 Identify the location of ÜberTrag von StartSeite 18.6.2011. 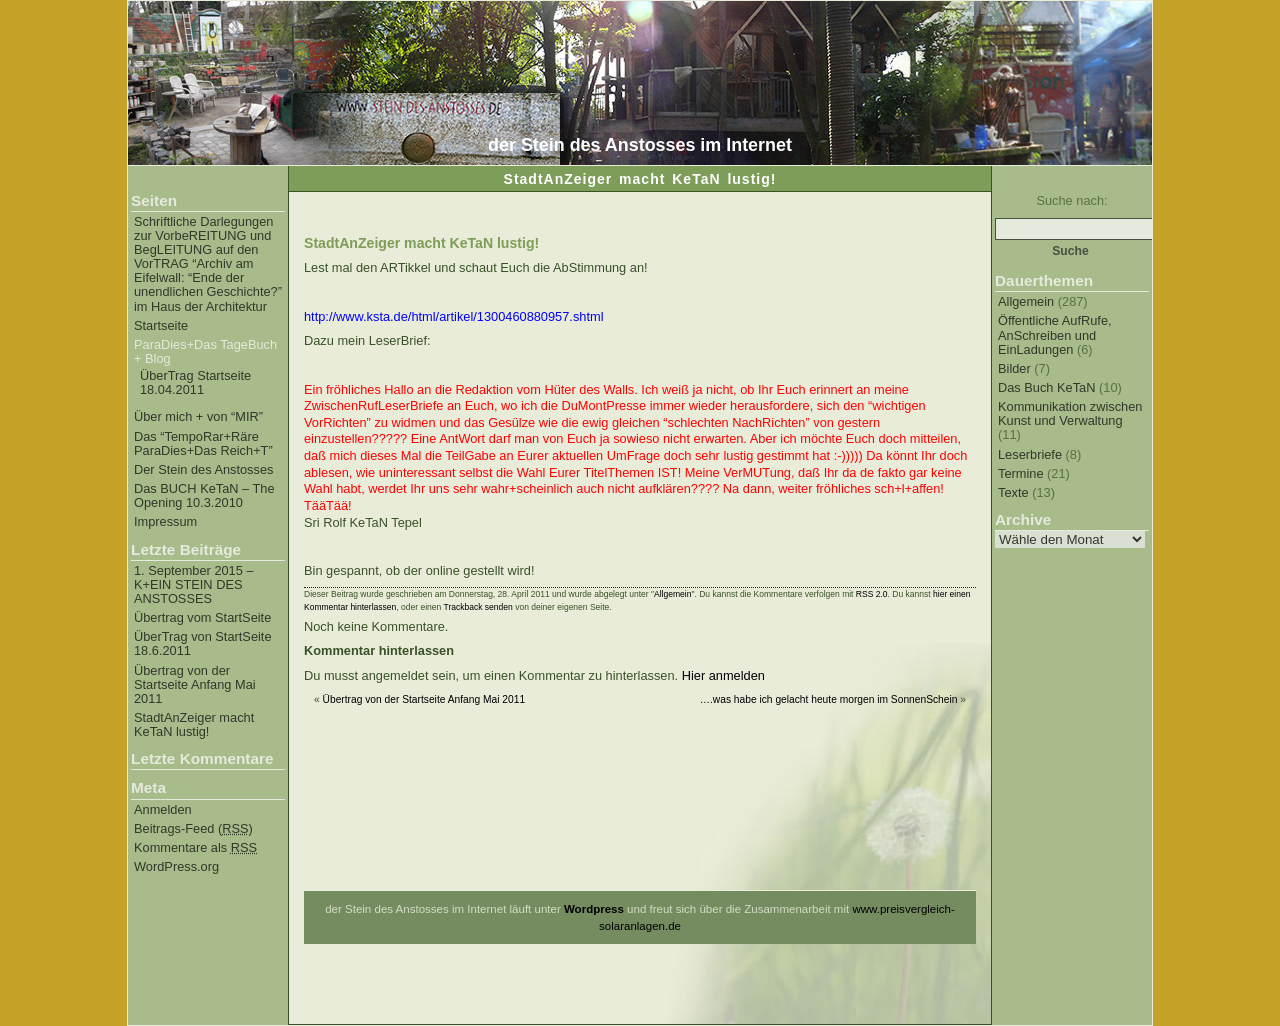
(203, 644).